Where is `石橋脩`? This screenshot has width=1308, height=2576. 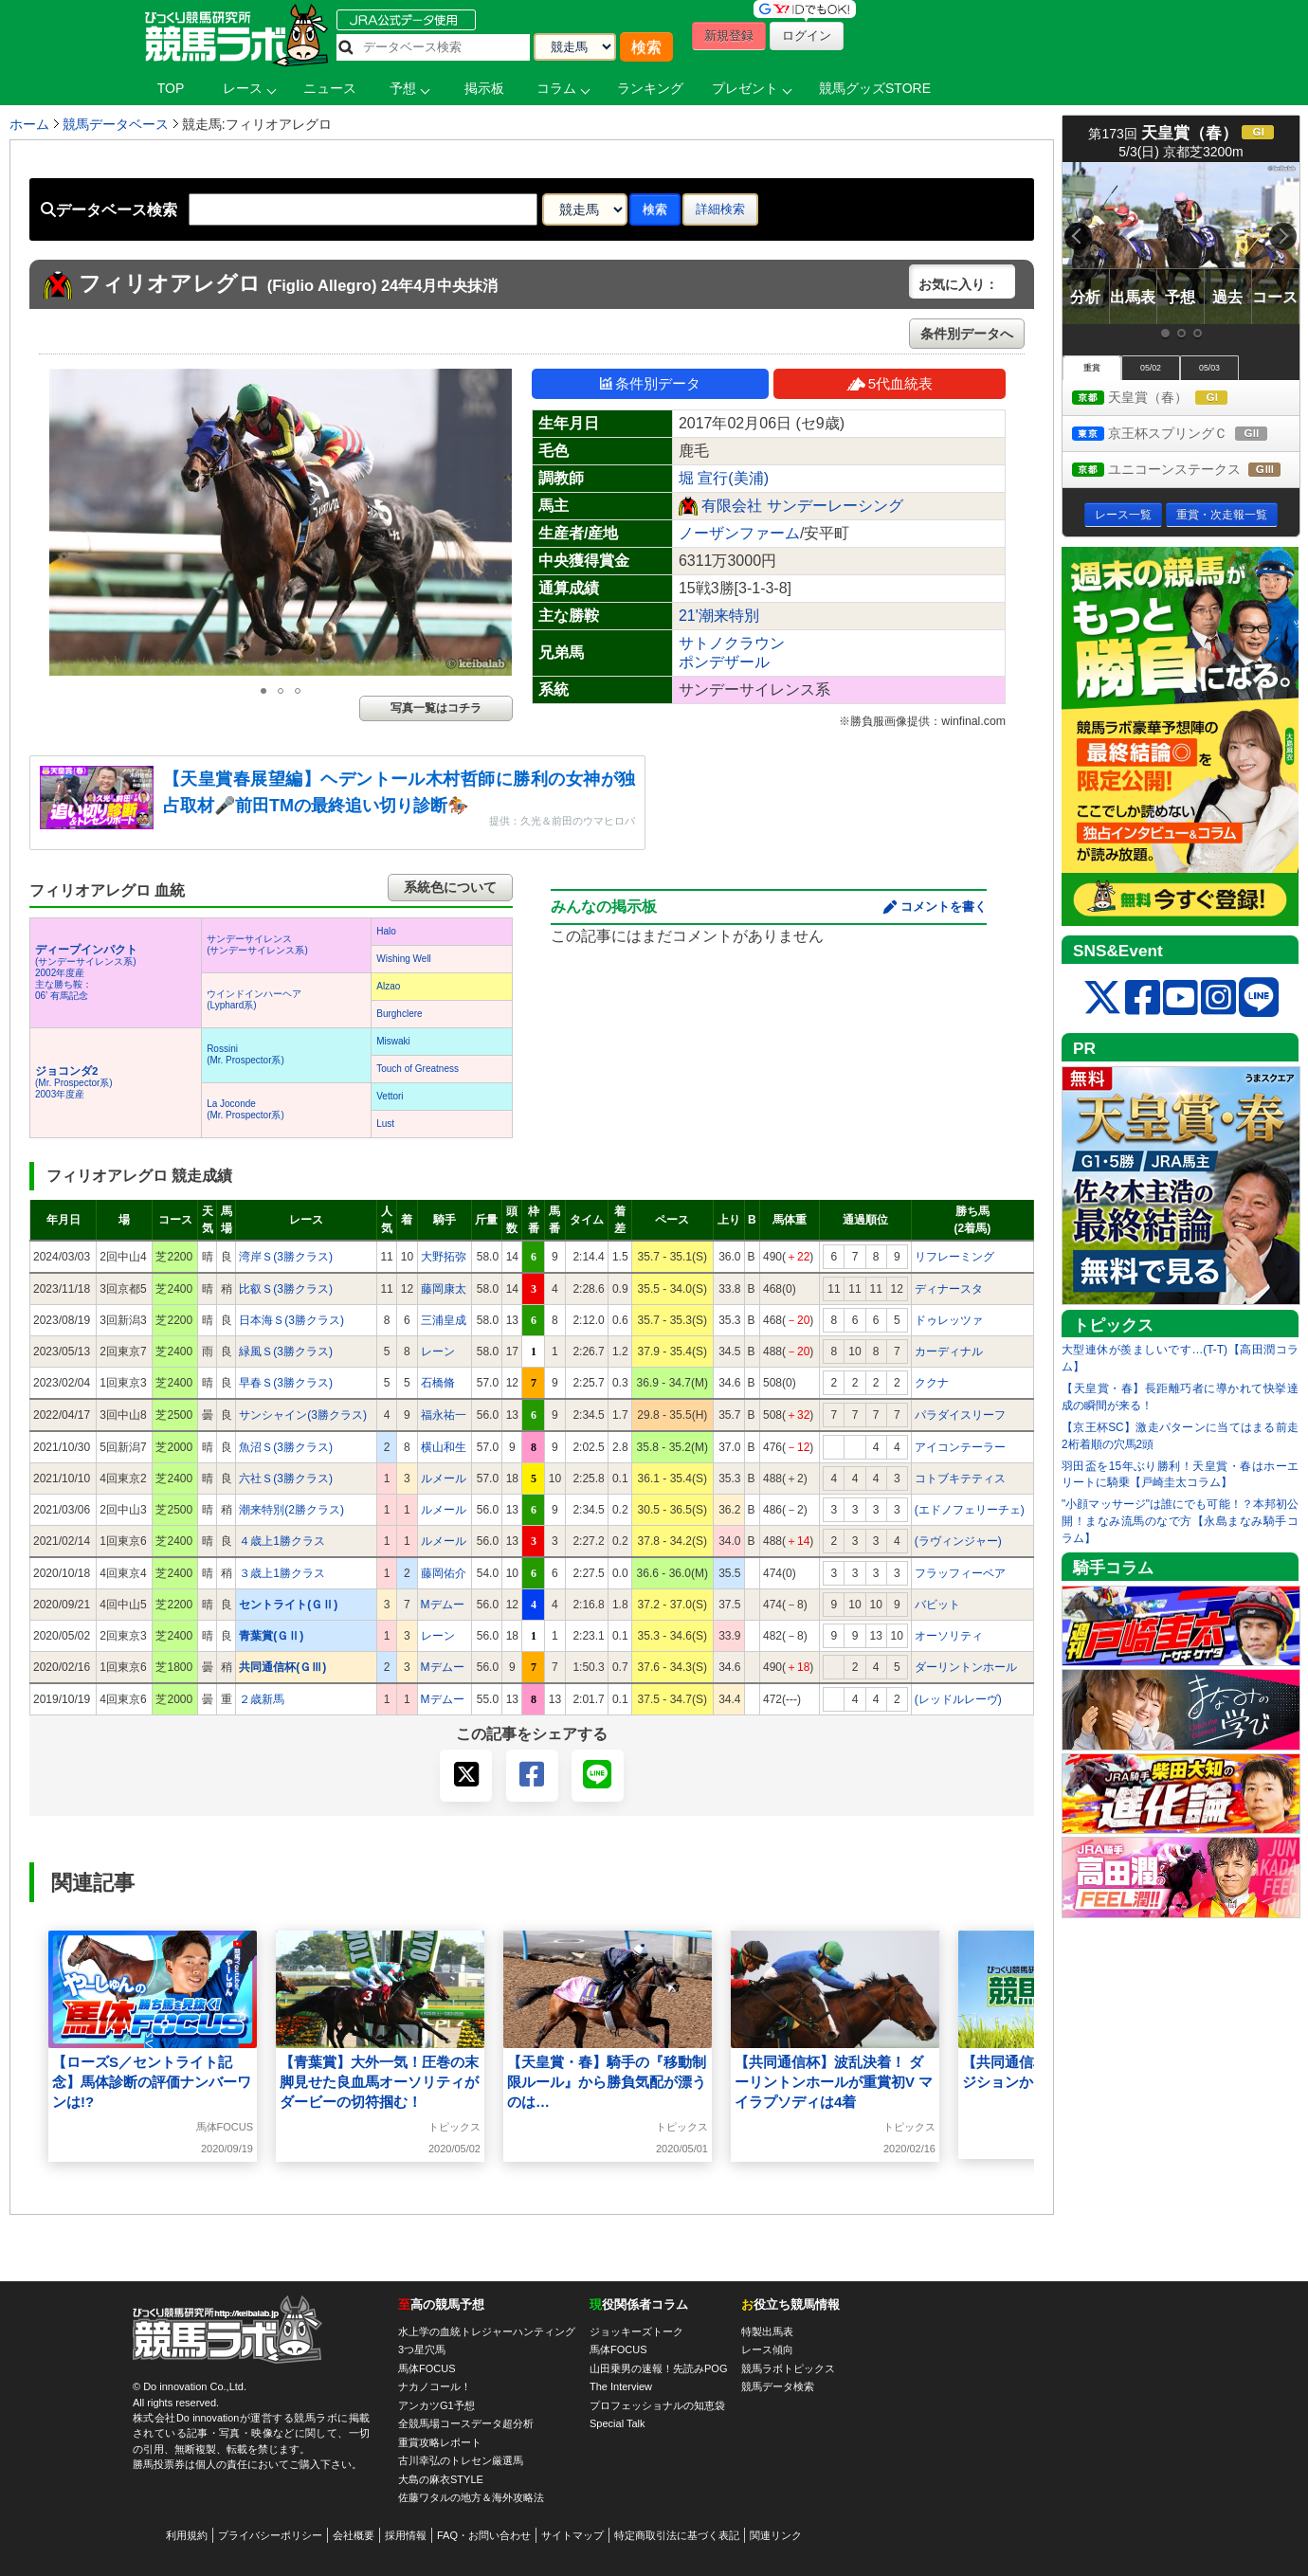 石橋脩 is located at coordinates (438, 1382).